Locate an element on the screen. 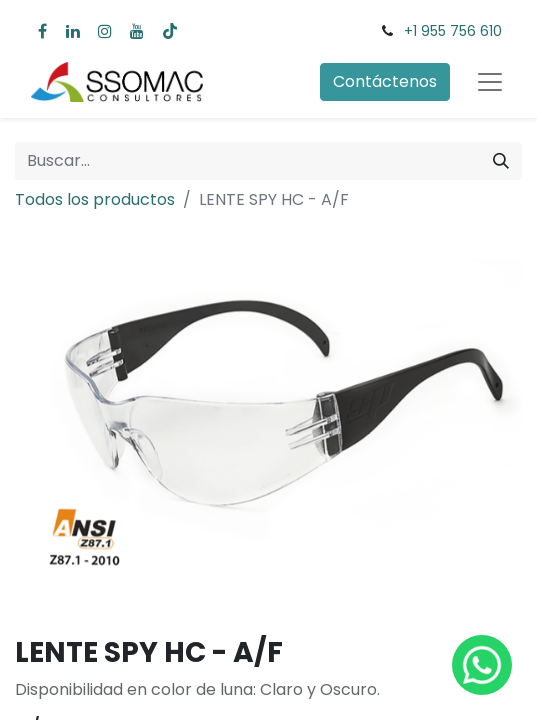  Contáctenos is located at coordinates (385, 81).